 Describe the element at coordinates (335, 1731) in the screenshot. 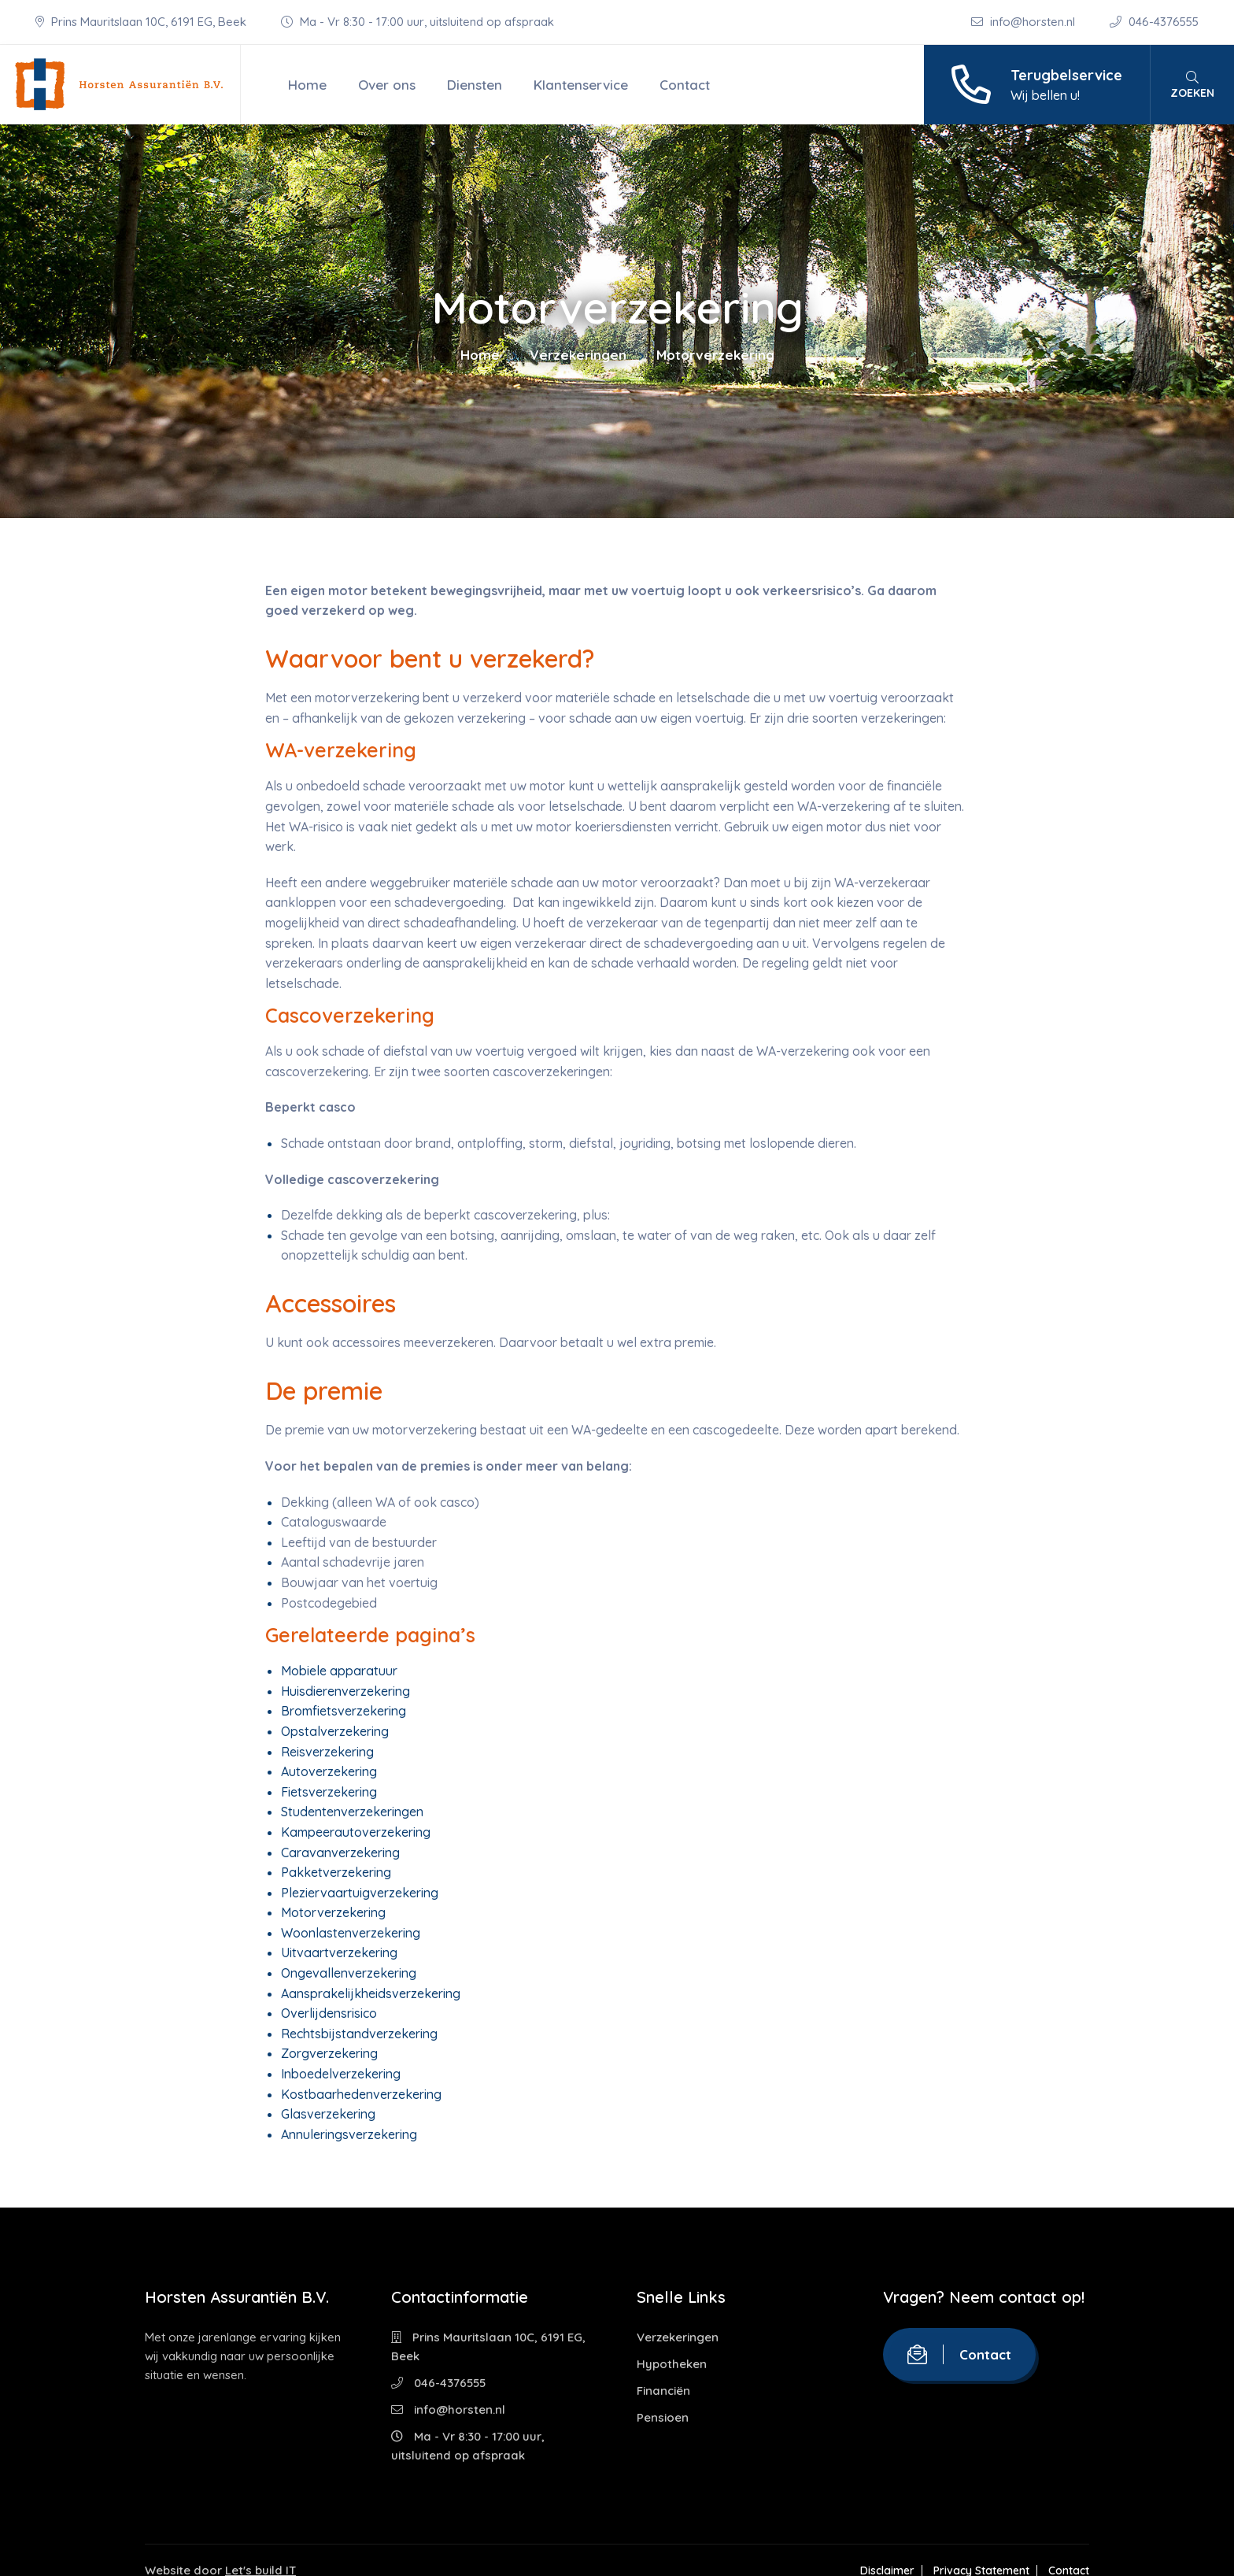

I see `Opstalverzekering` at that location.